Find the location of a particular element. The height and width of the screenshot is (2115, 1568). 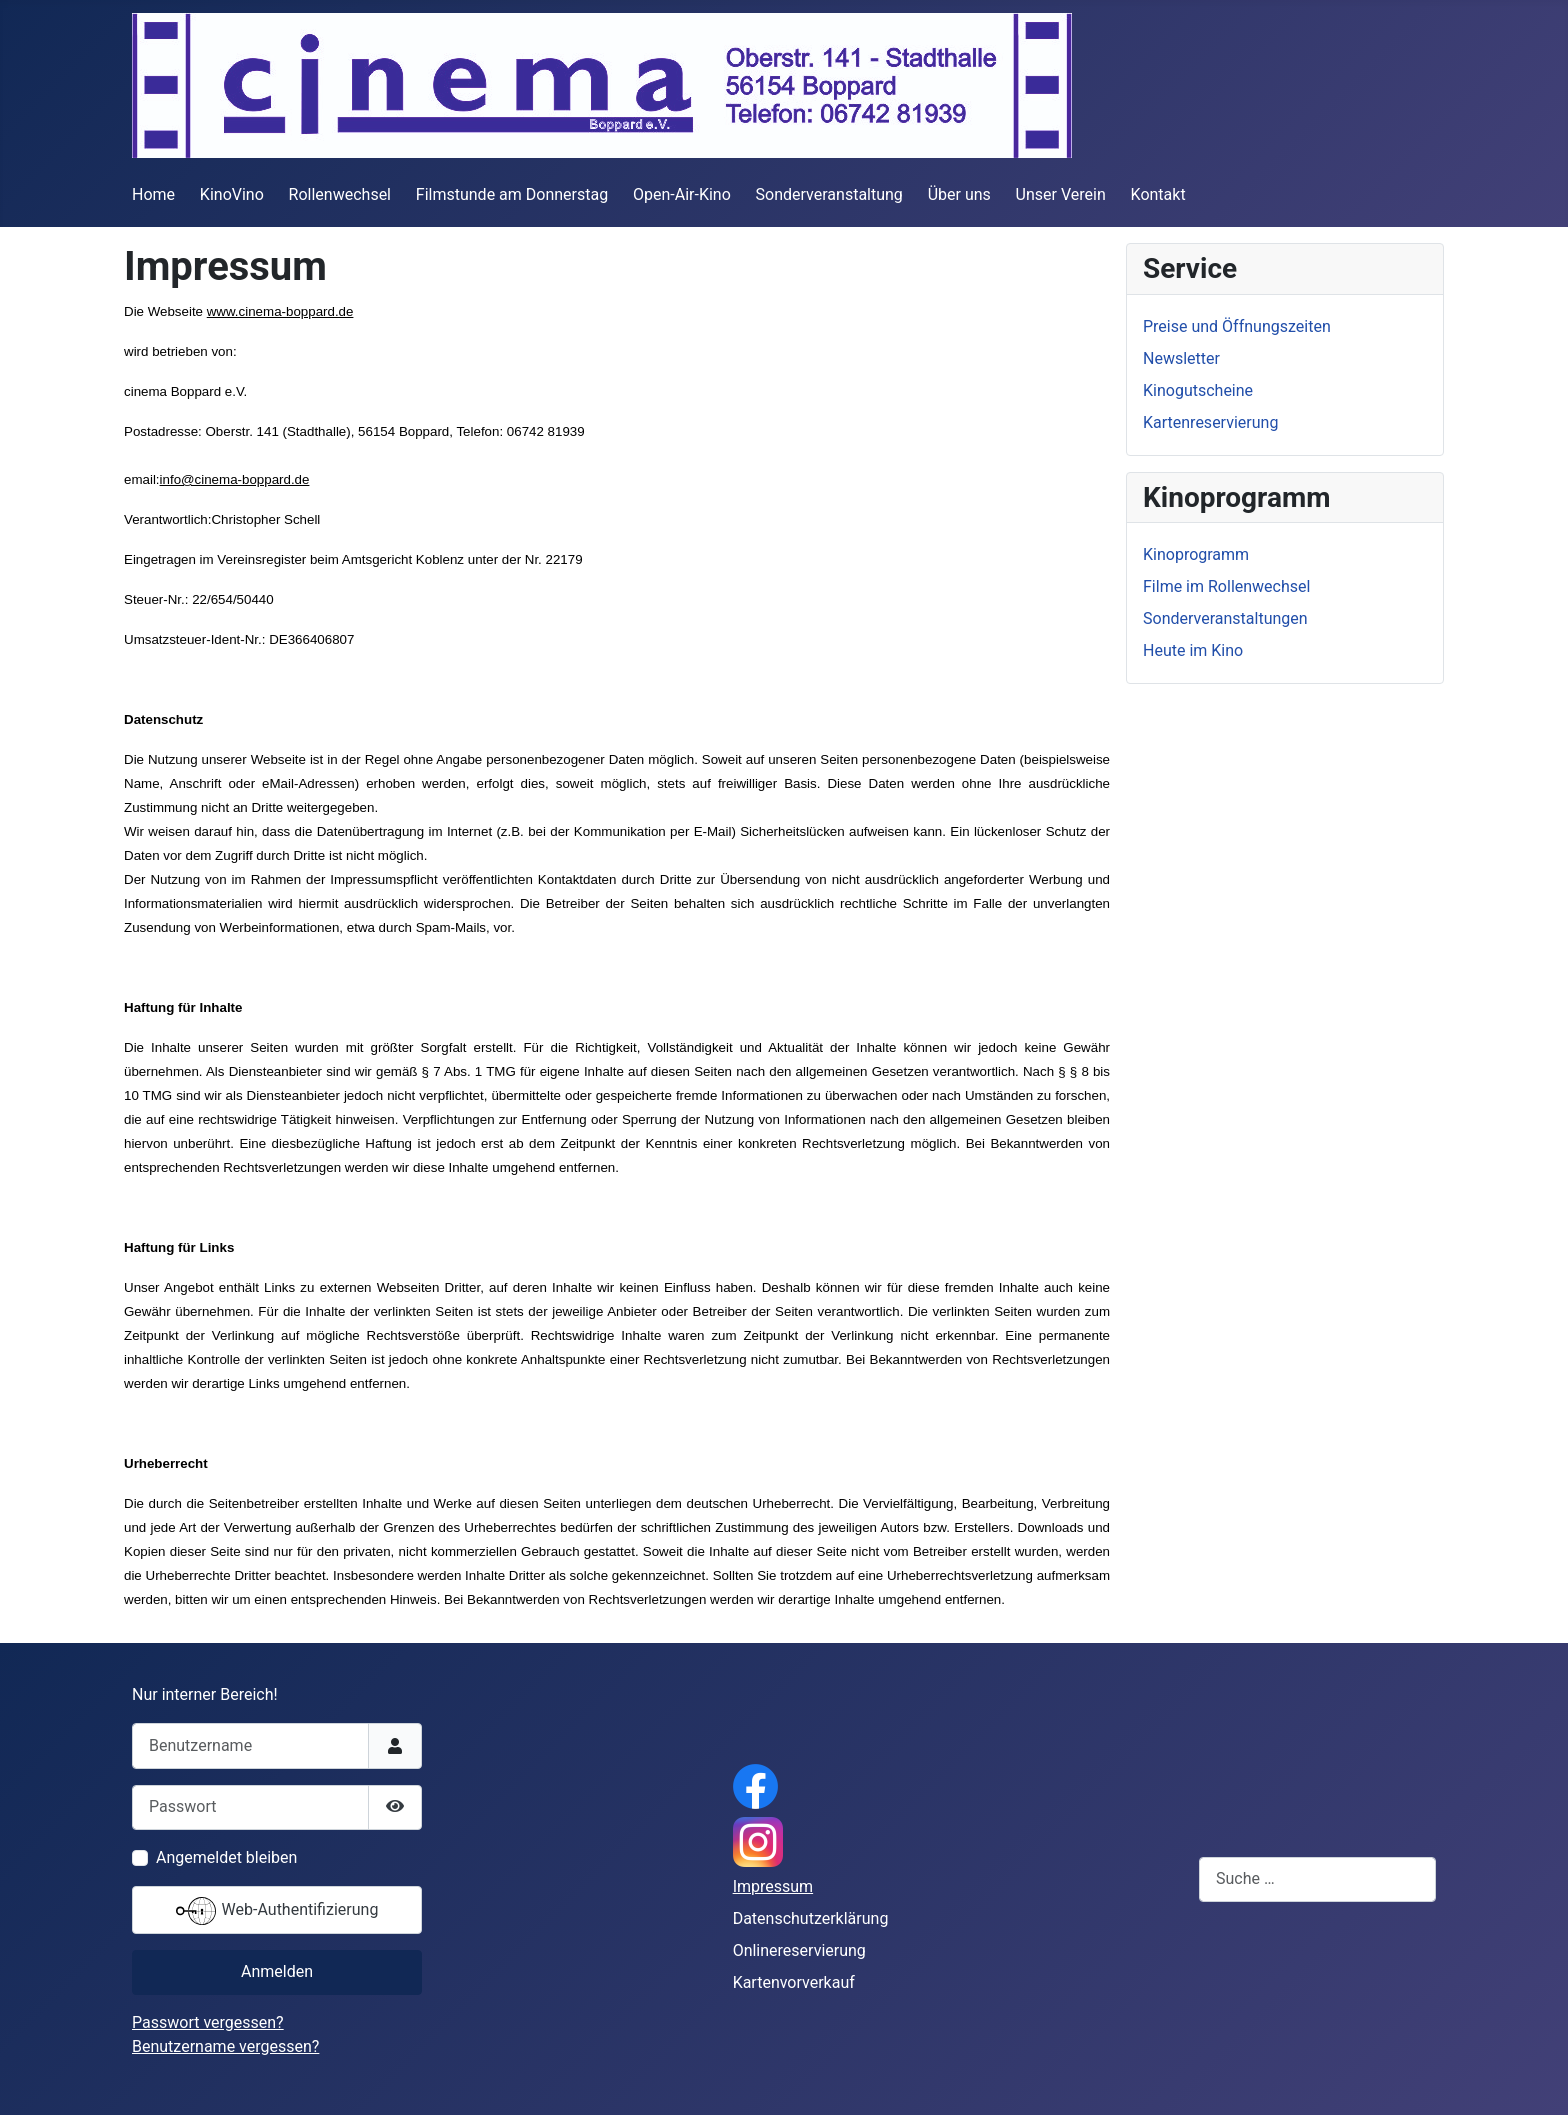

Preise und Öffnungszeiten is located at coordinates (1237, 326).